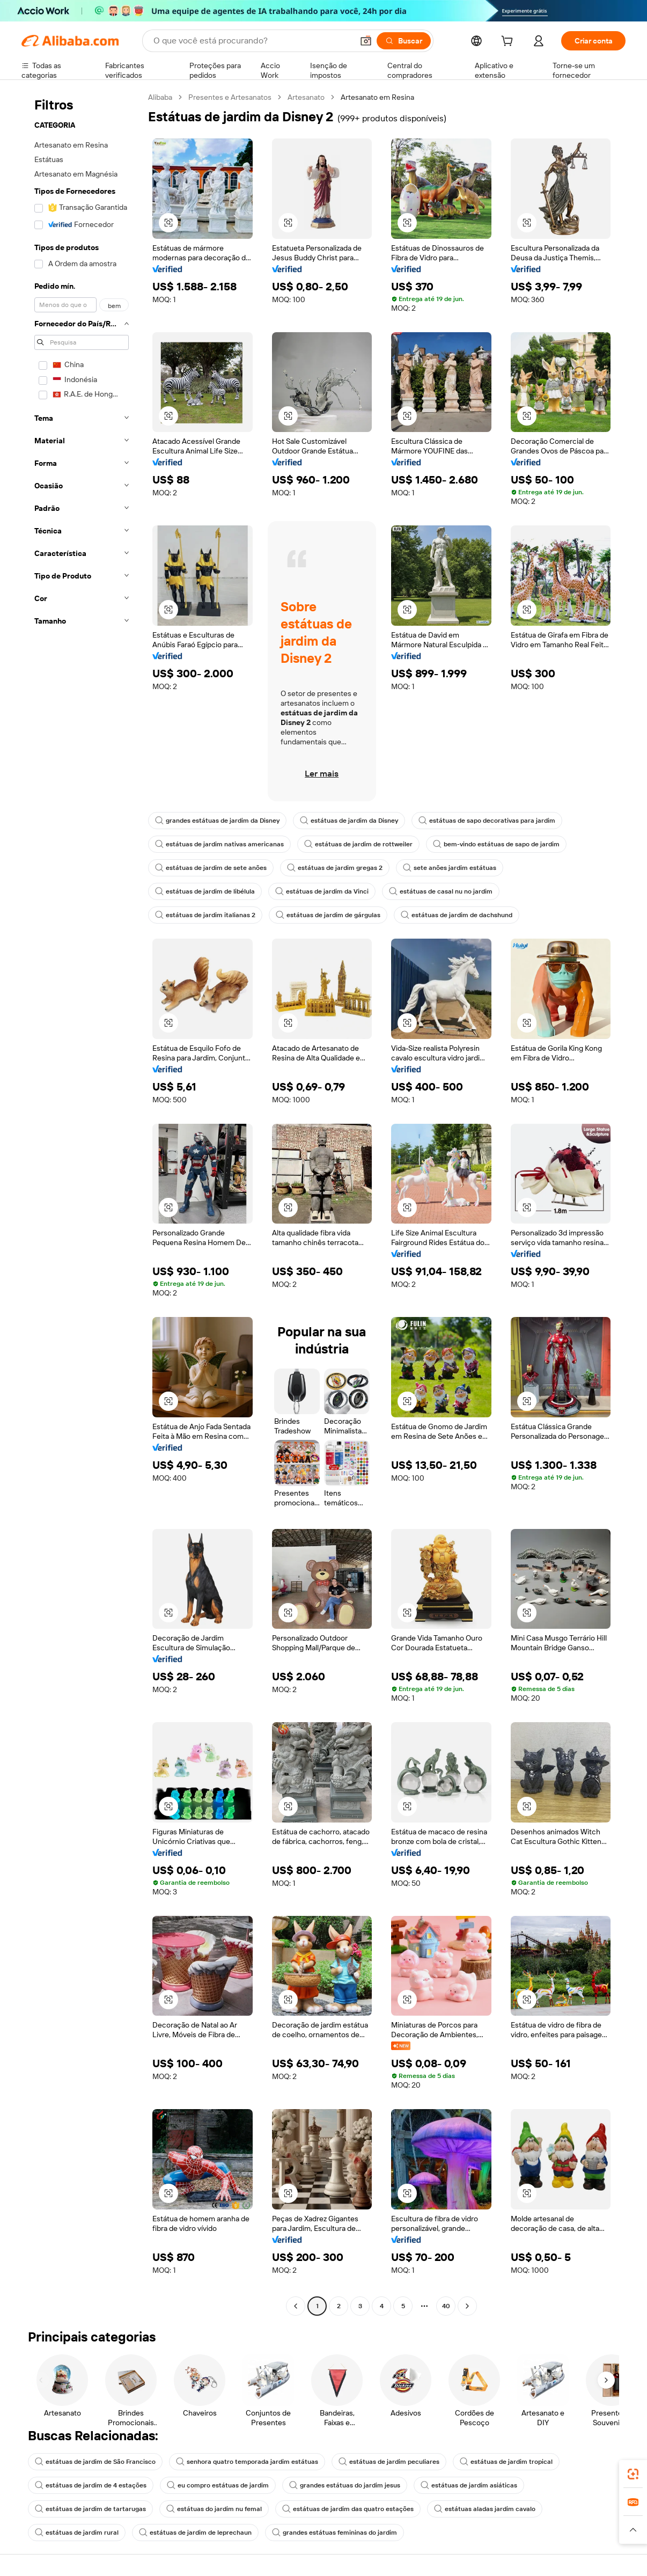 The height and width of the screenshot is (2576, 647). I want to click on estátuas de jardim de sete anões, so click(211, 867).